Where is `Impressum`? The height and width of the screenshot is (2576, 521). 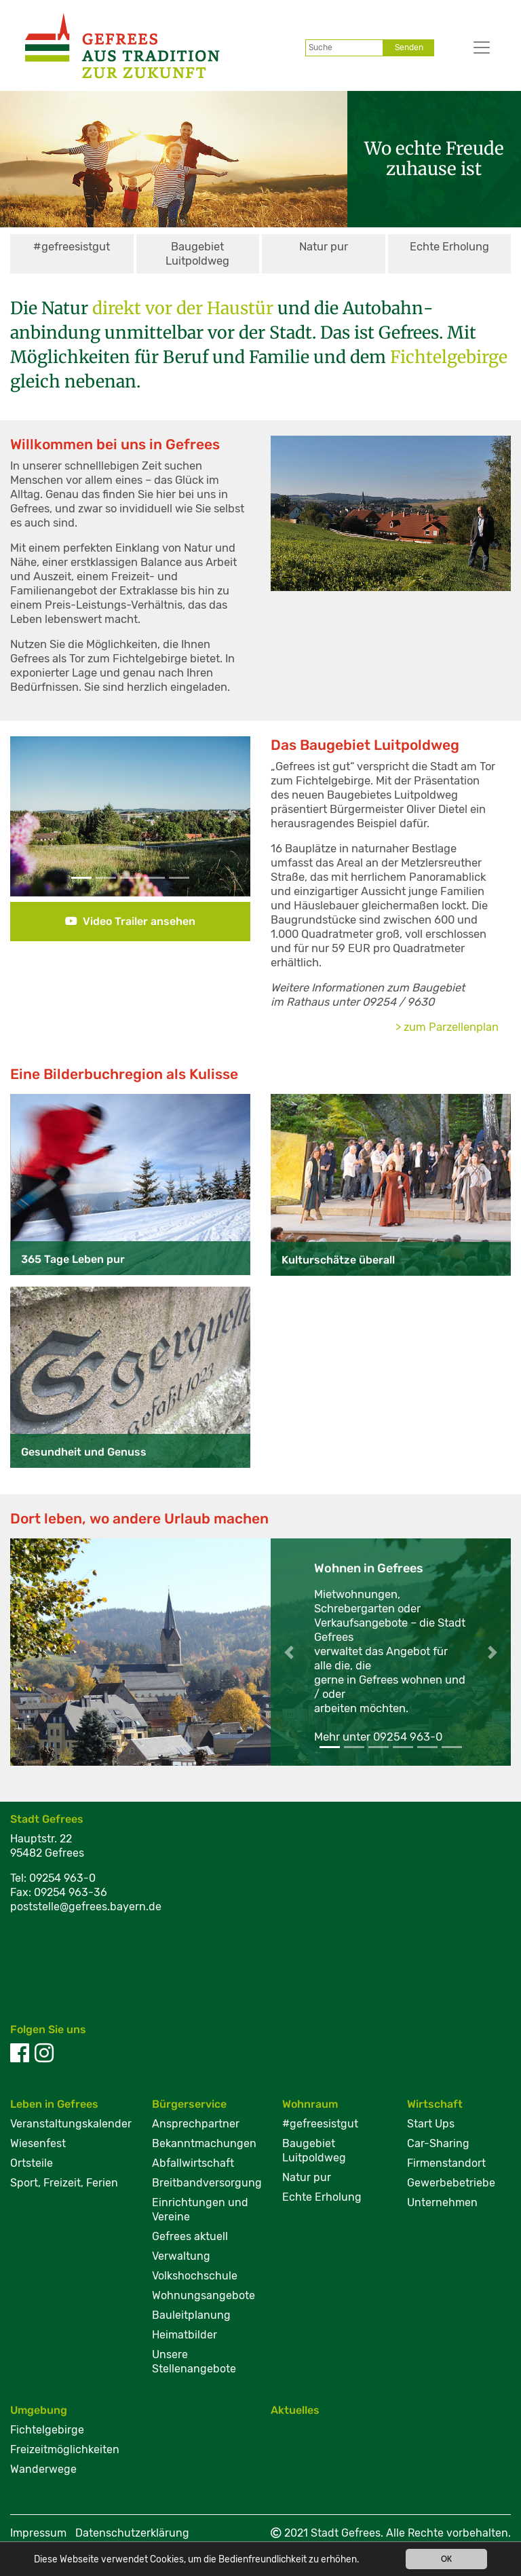 Impressum is located at coordinates (38, 2532).